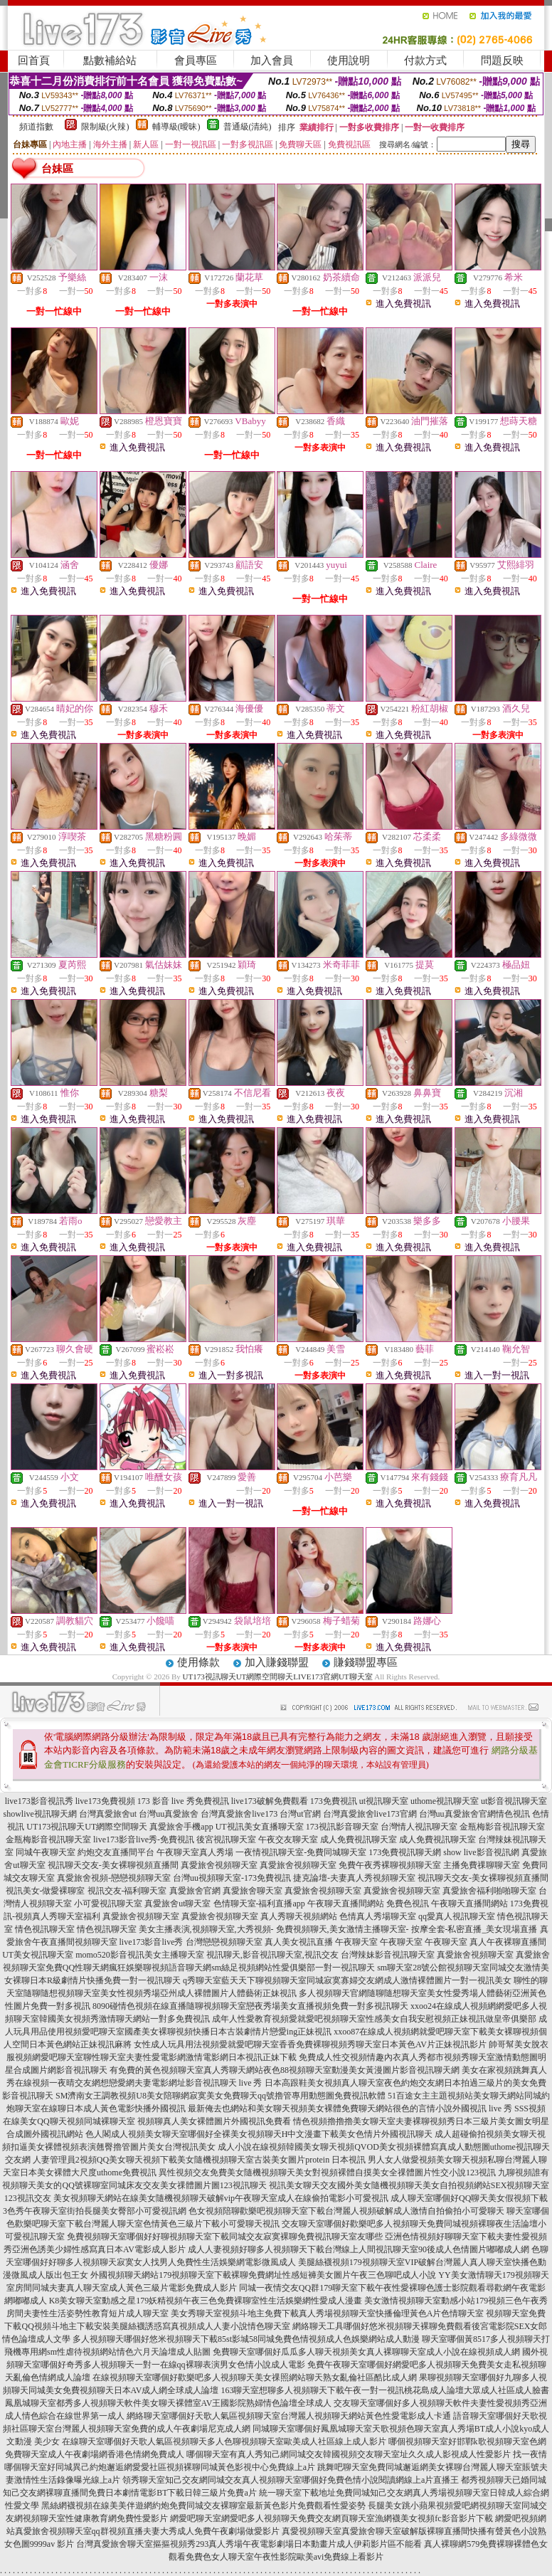 This screenshot has width=552, height=2576. Describe the element at coordinates (444, 1801) in the screenshot. I see `uthome視訊聊天室` at that location.